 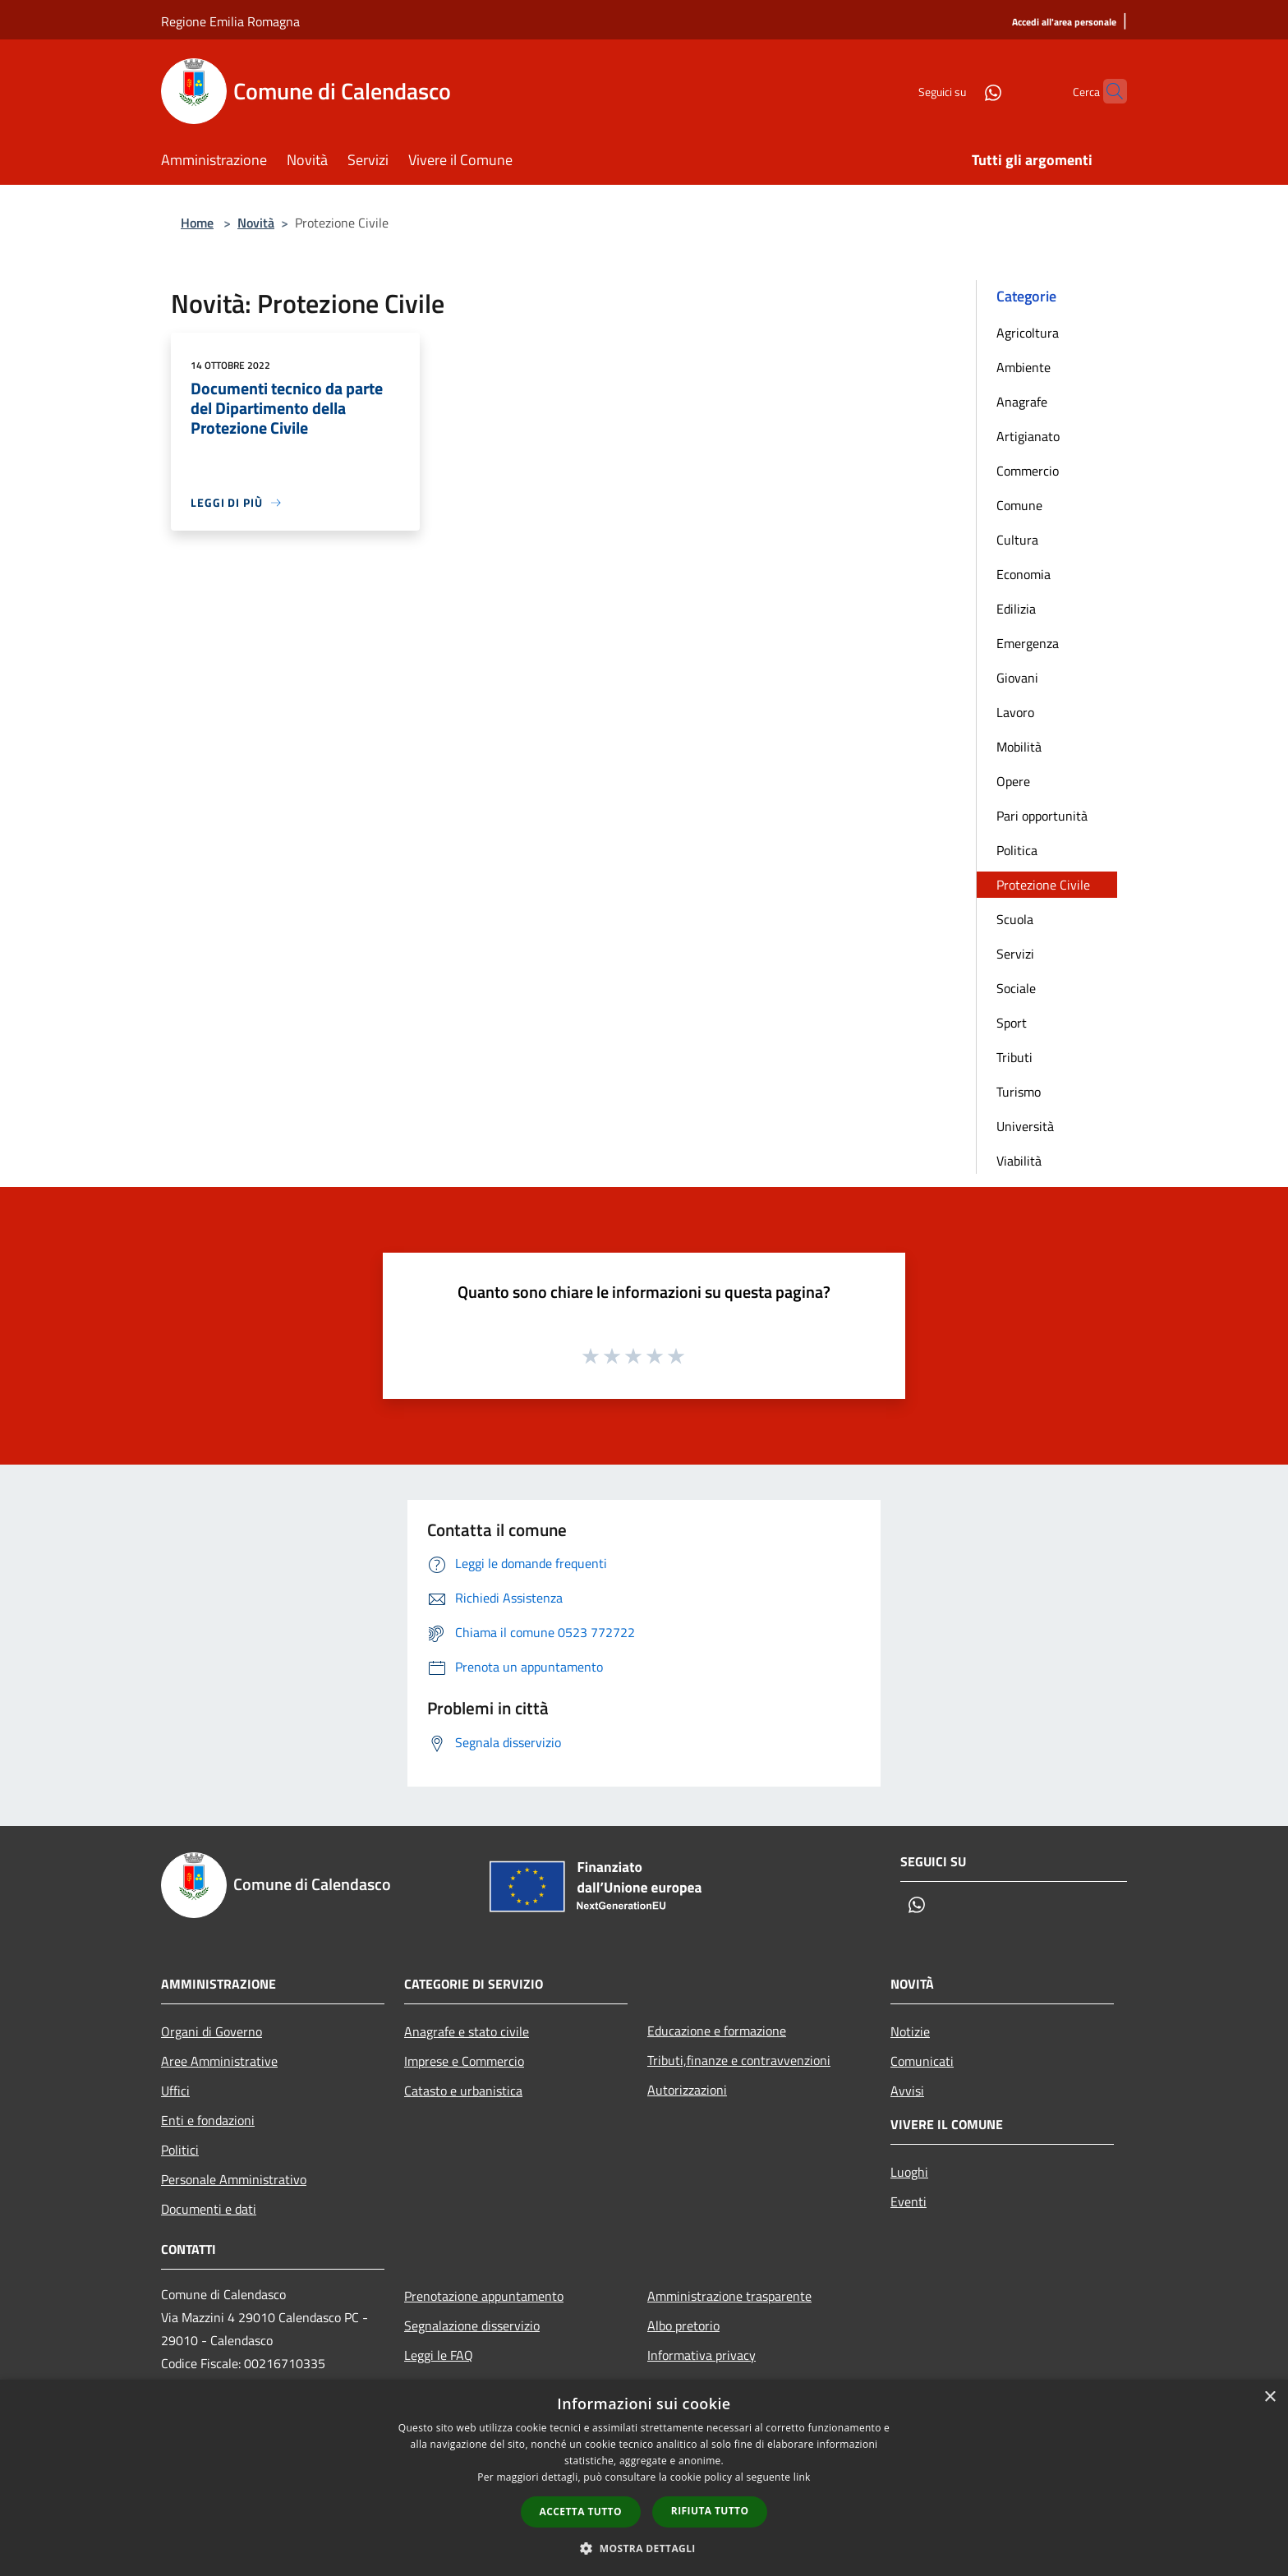 What do you see at coordinates (1028, 436) in the screenshot?
I see `Artigianato` at bounding box center [1028, 436].